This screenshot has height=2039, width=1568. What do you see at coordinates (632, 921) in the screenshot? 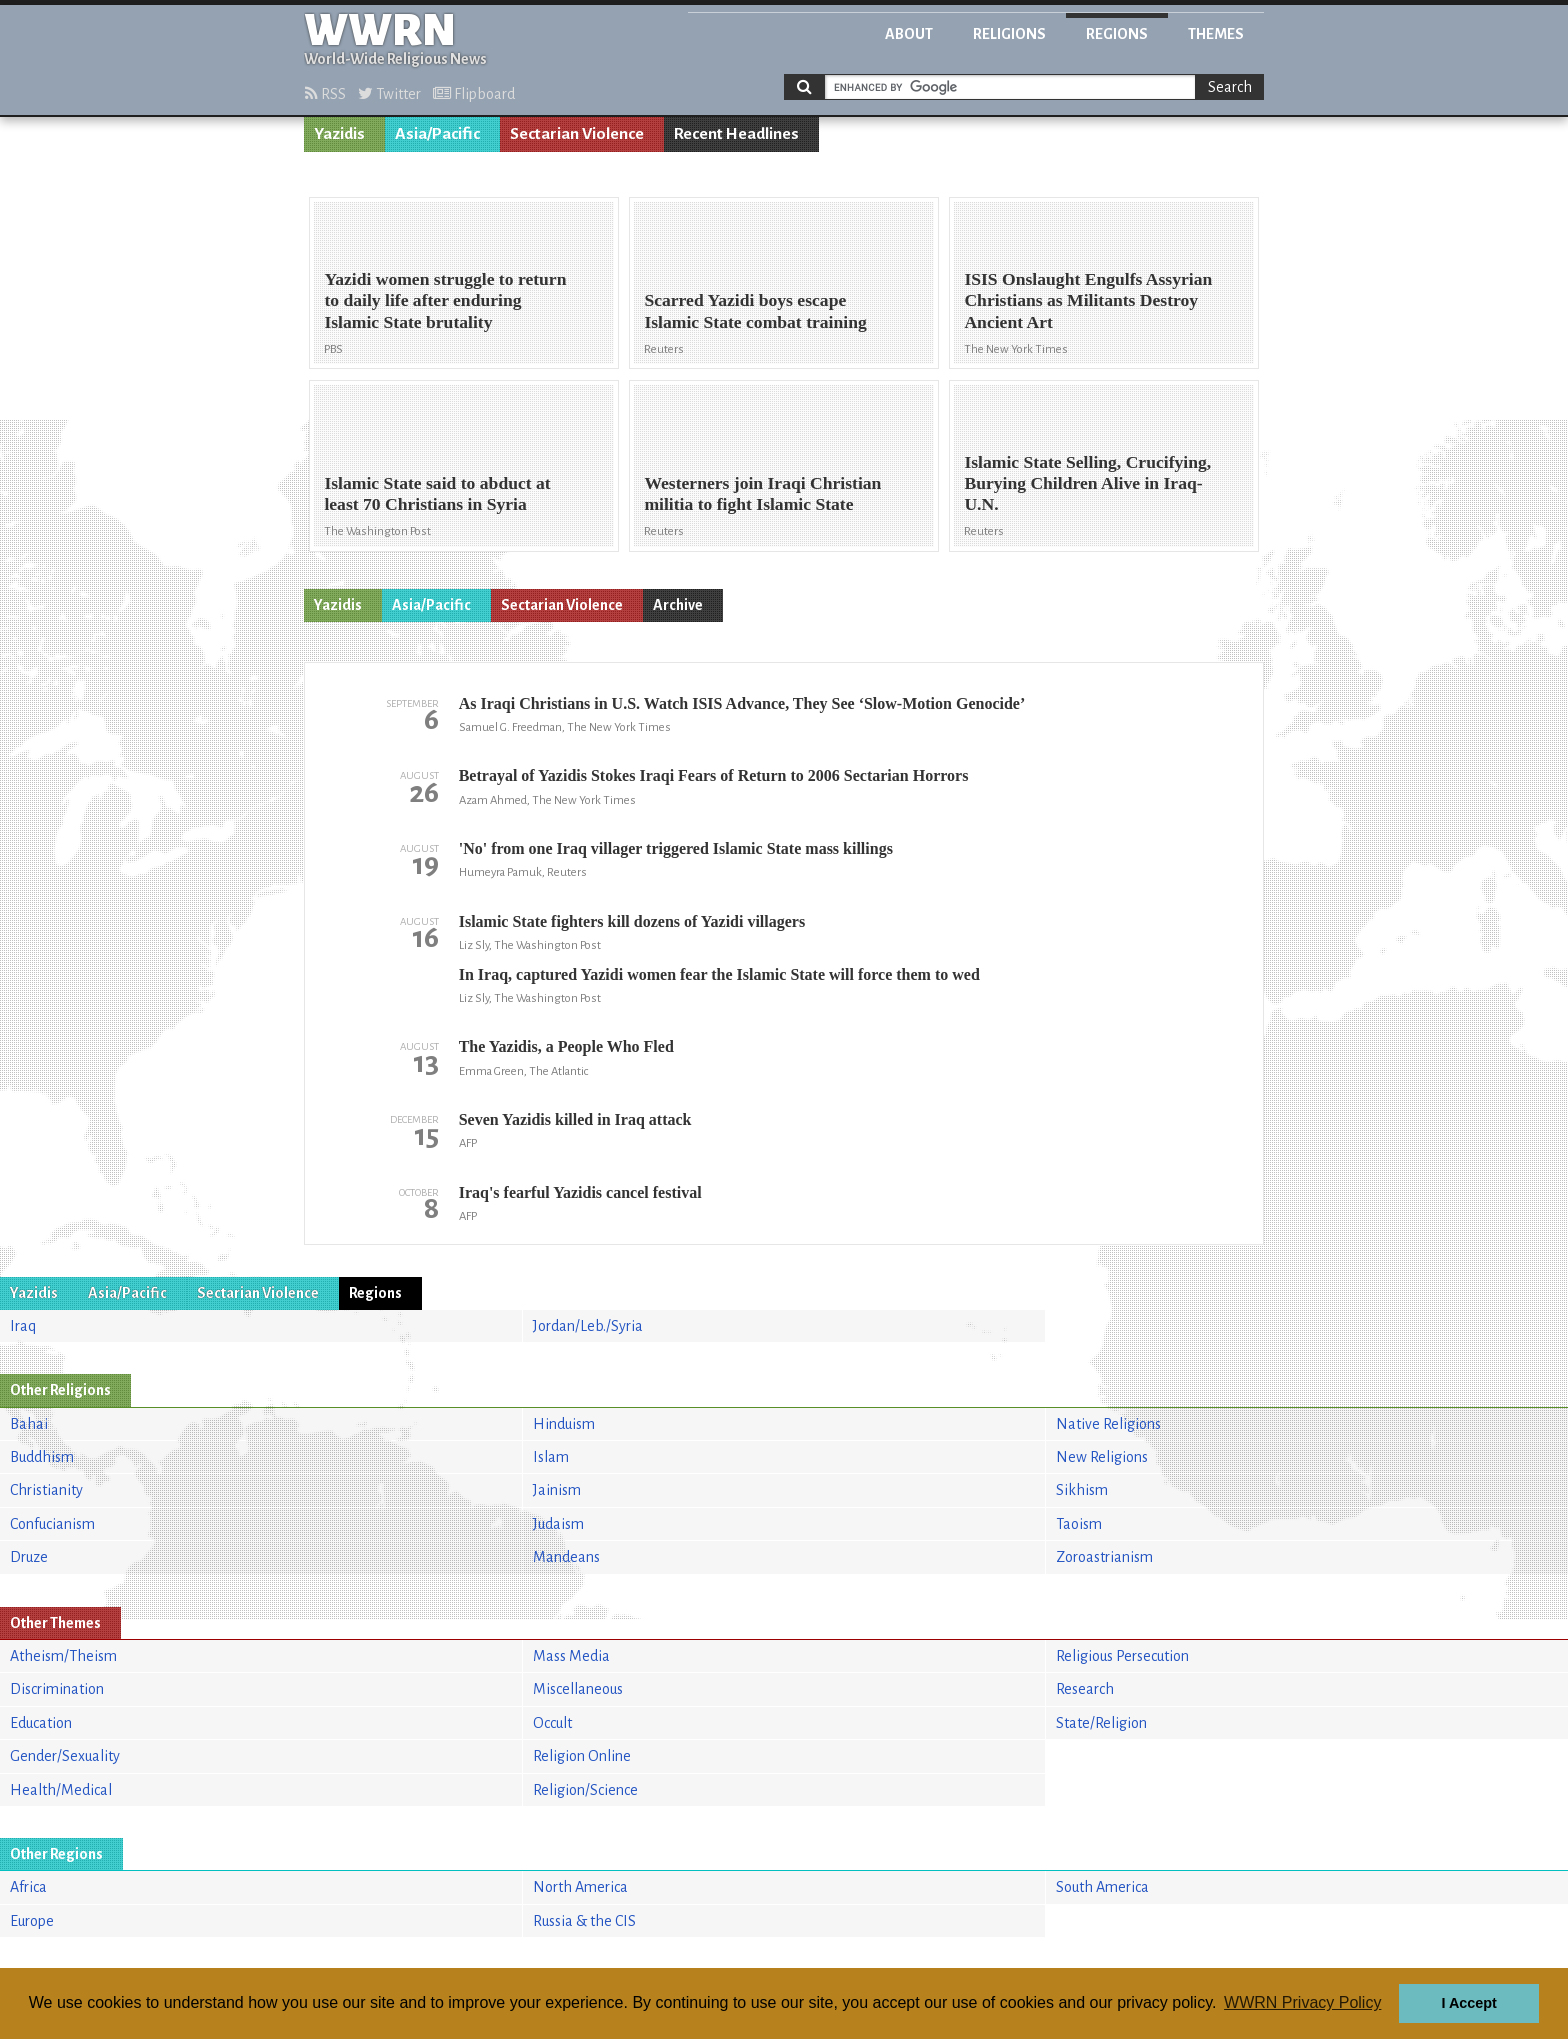
I see `Islamic State fighters kill dozens of Yazidi villagers` at bounding box center [632, 921].